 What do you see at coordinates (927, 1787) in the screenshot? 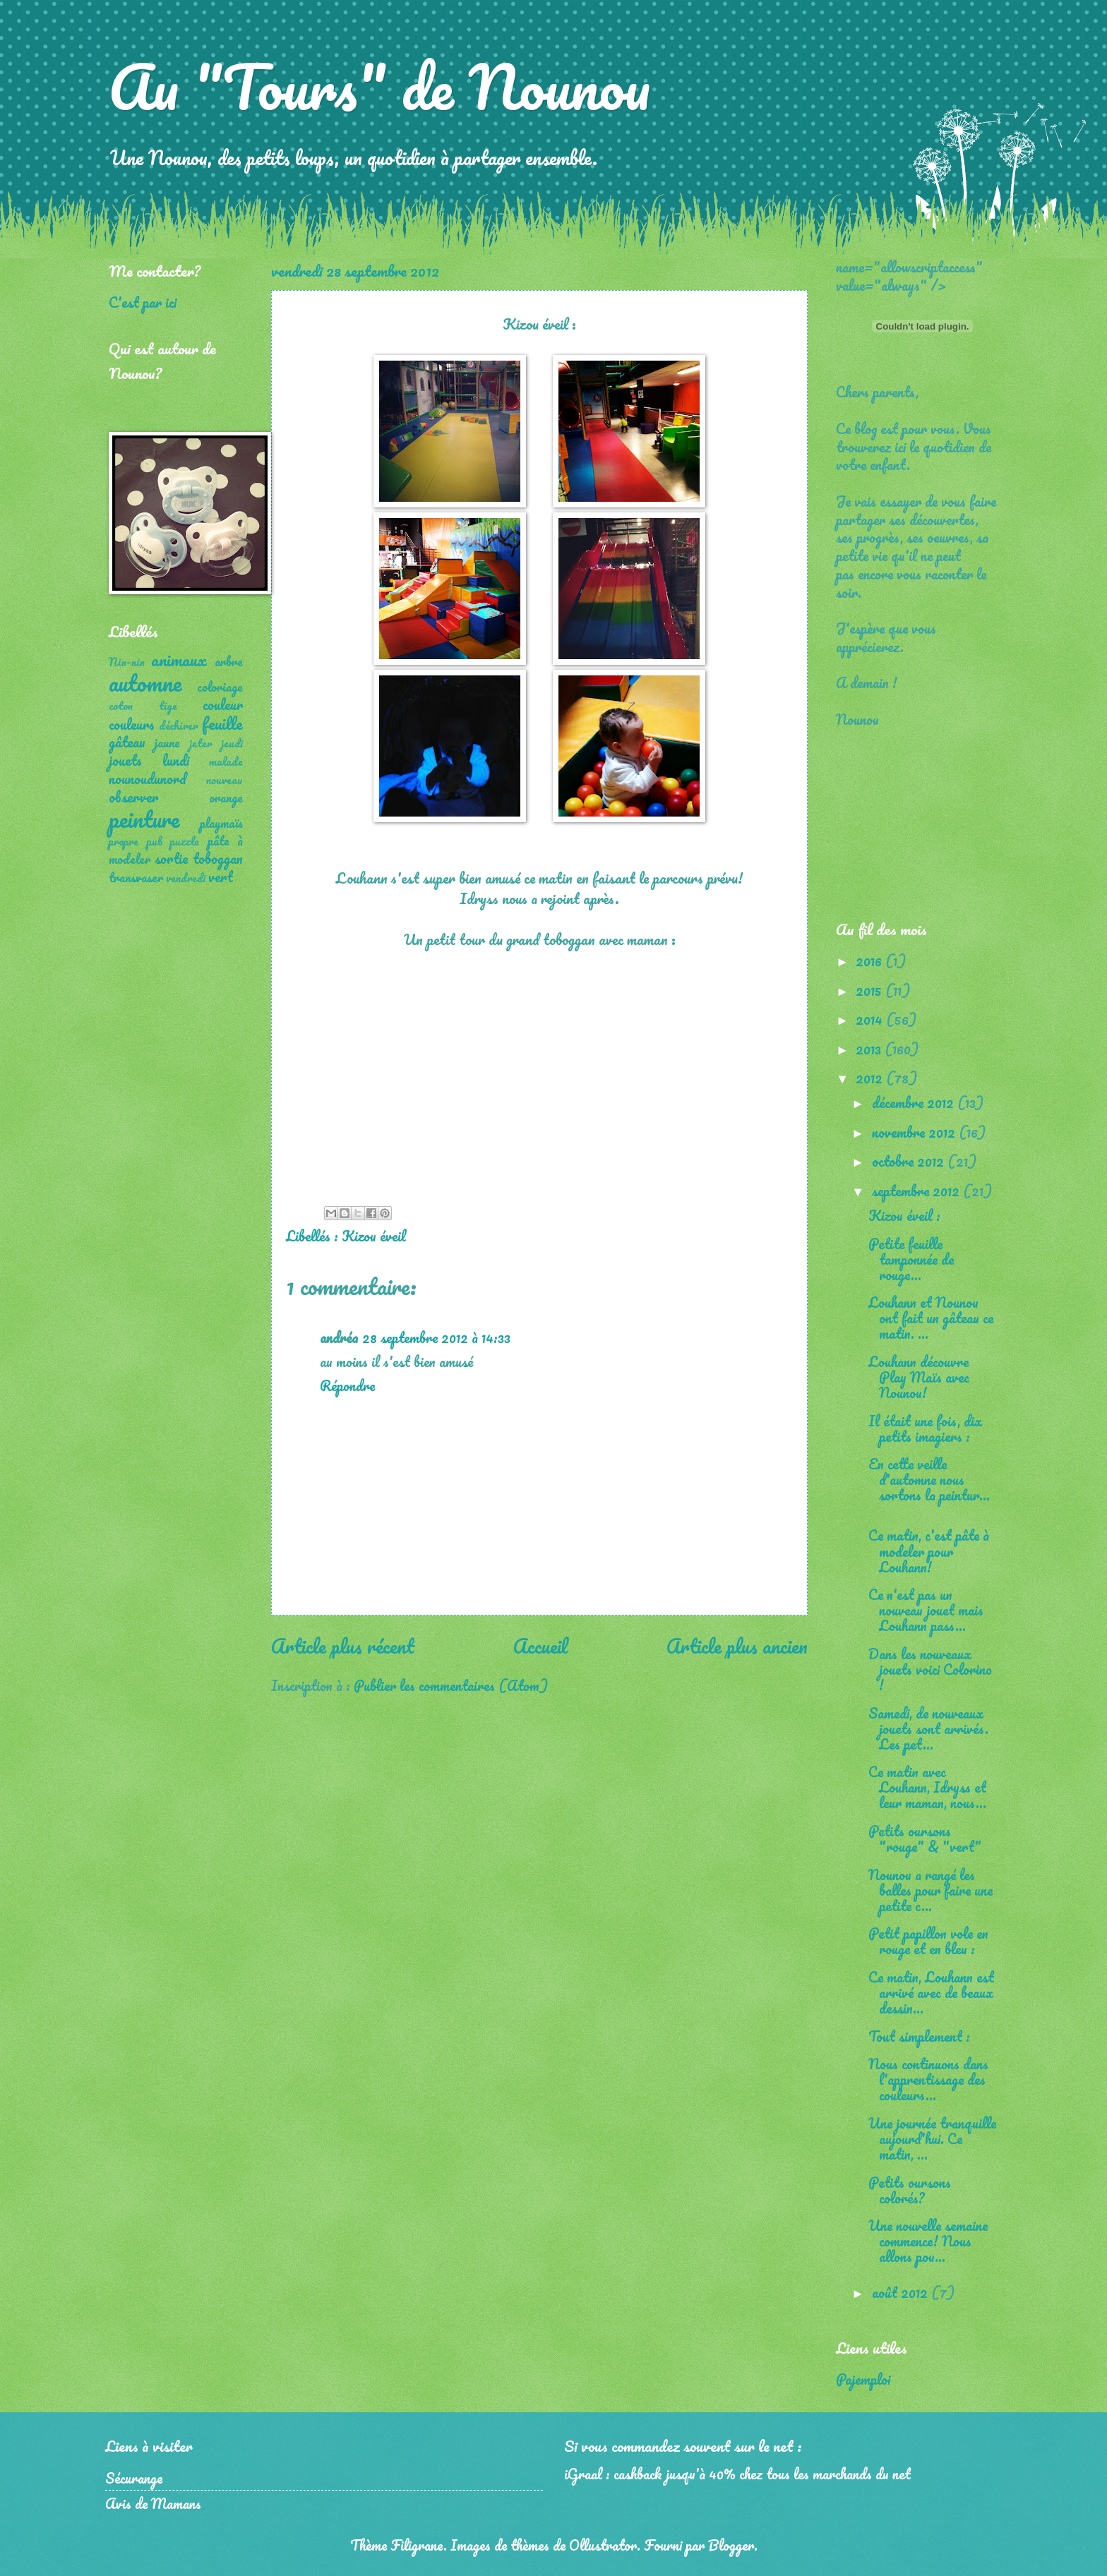
I see `Ce matin avec Louhann, Idryss et leur maman, nous...` at bounding box center [927, 1787].